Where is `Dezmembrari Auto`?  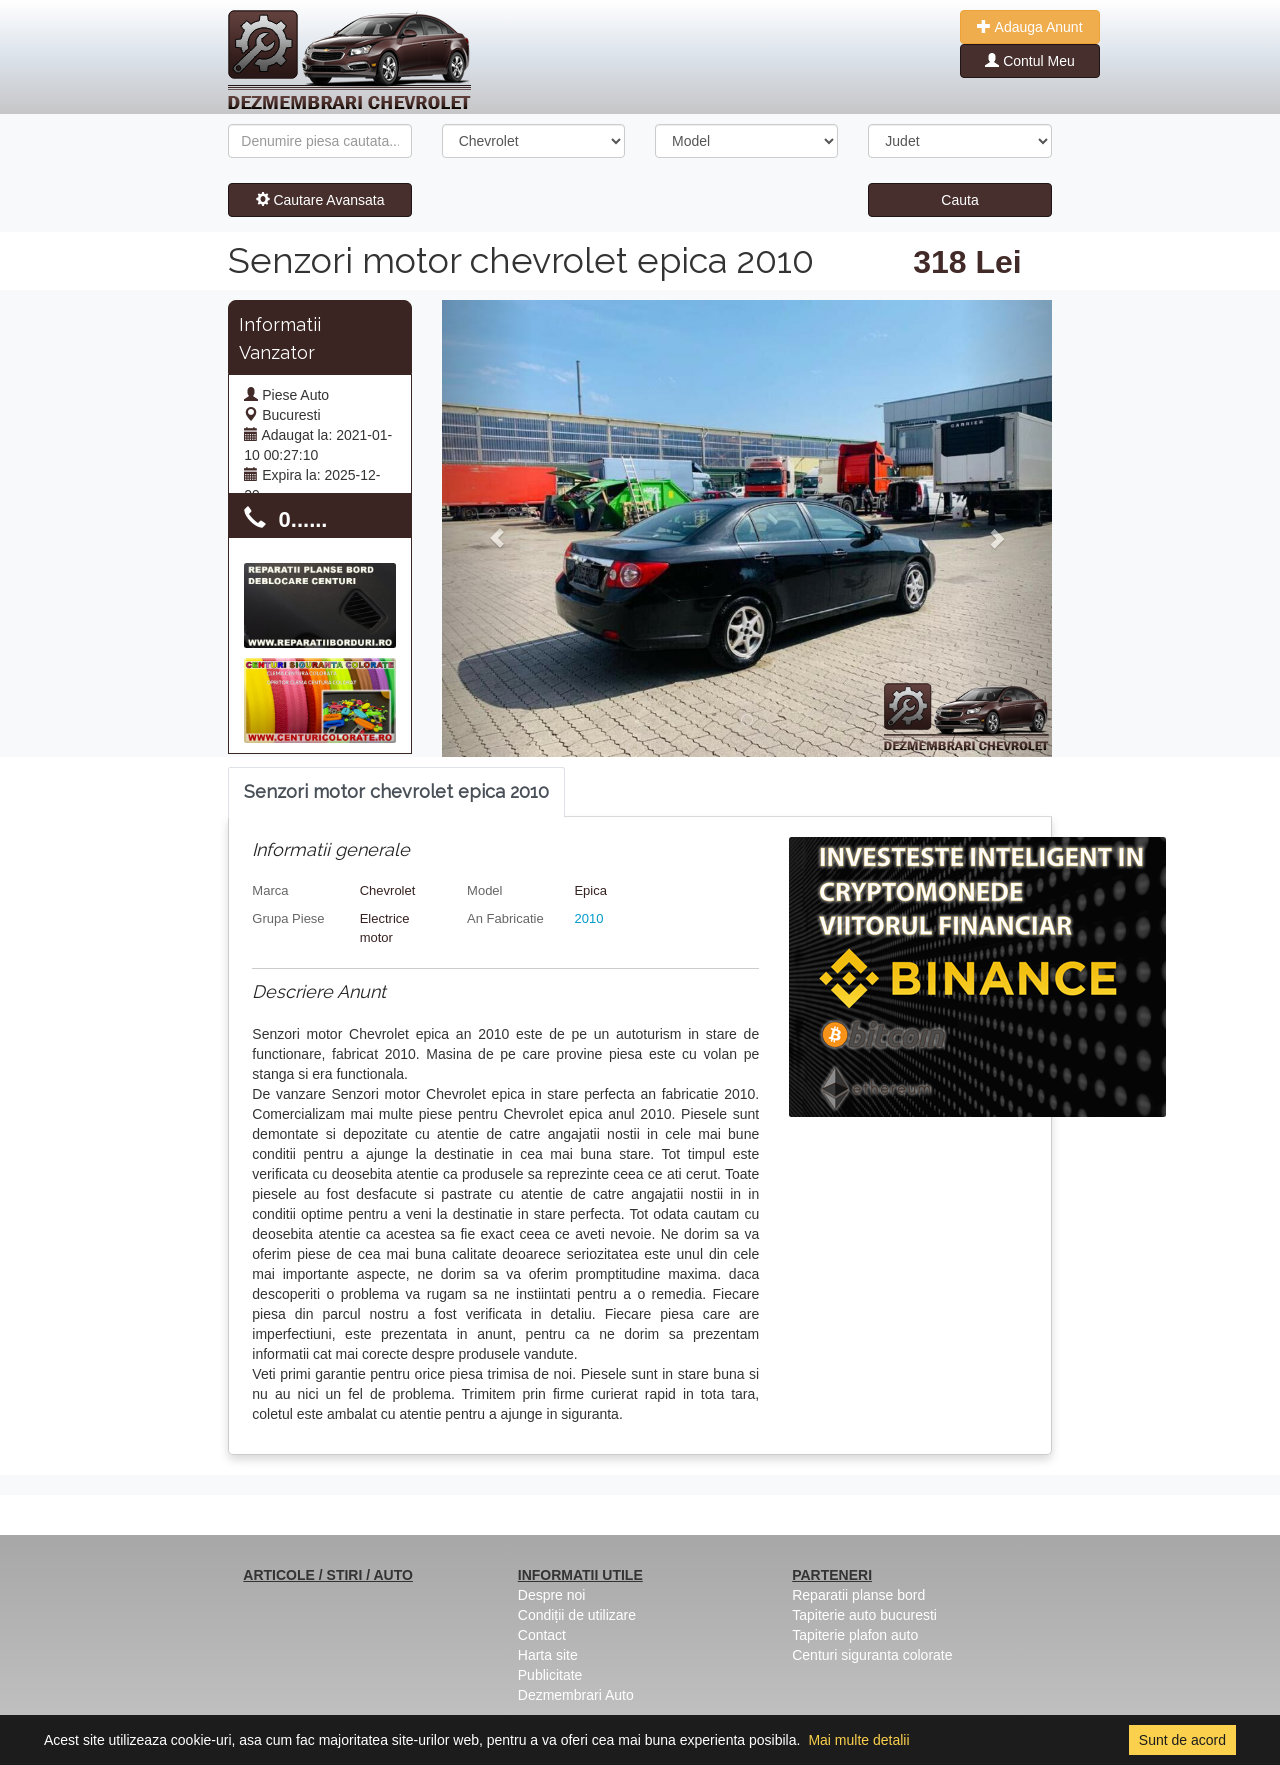 Dezmembrari Auto is located at coordinates (576, 1695).